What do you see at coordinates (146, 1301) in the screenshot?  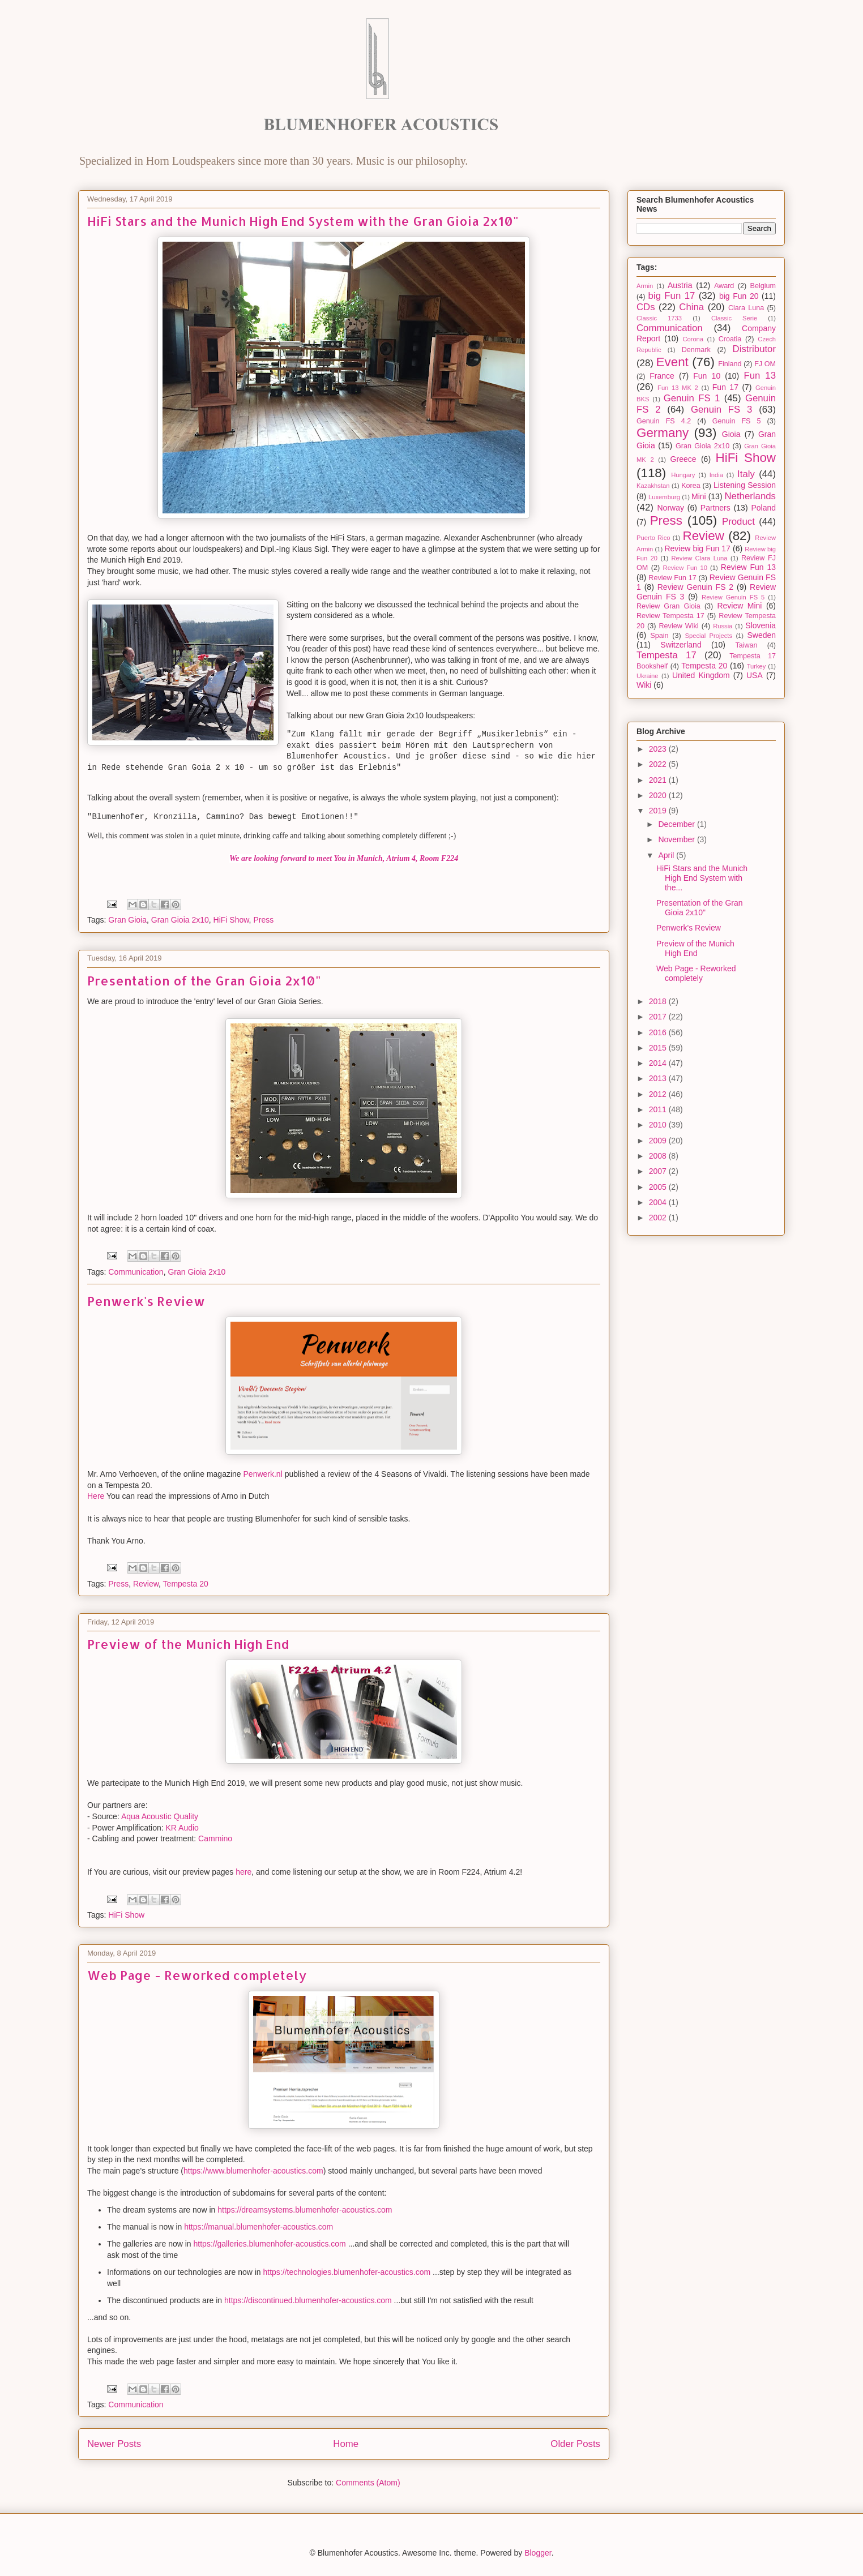 I see `Penwerk's Review` at bounding box center [146, 1301].